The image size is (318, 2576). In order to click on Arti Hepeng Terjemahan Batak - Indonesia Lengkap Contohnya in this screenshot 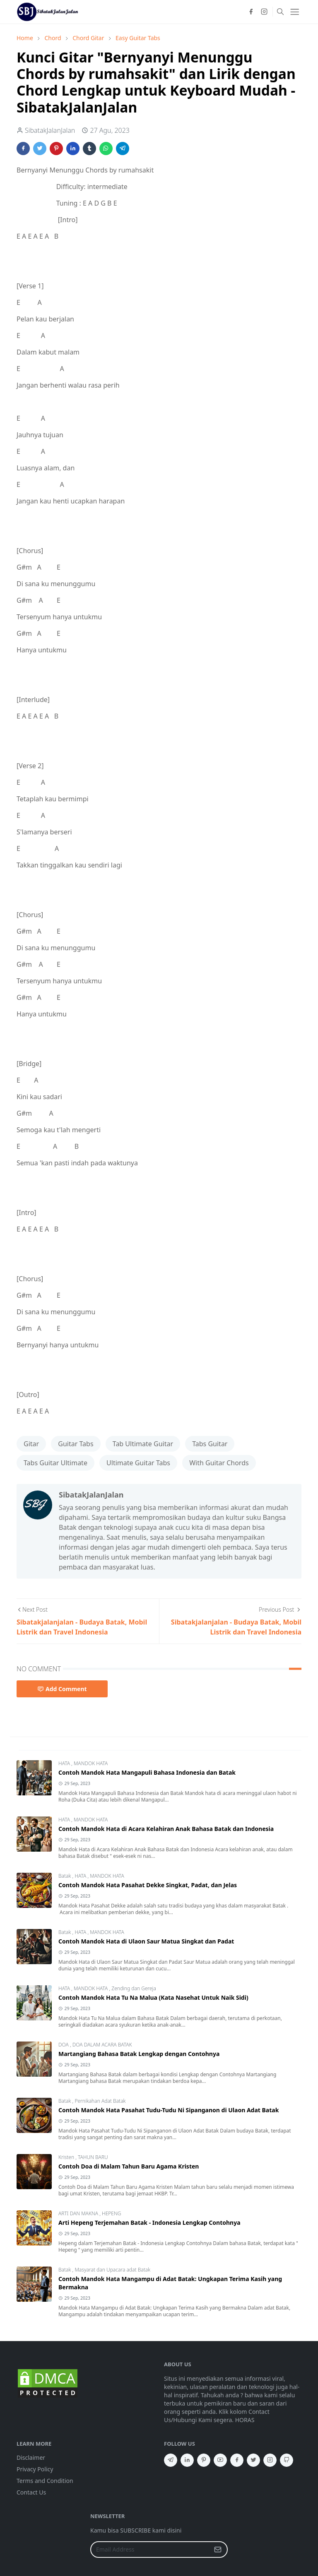, I will do `click(149, 2222)`.